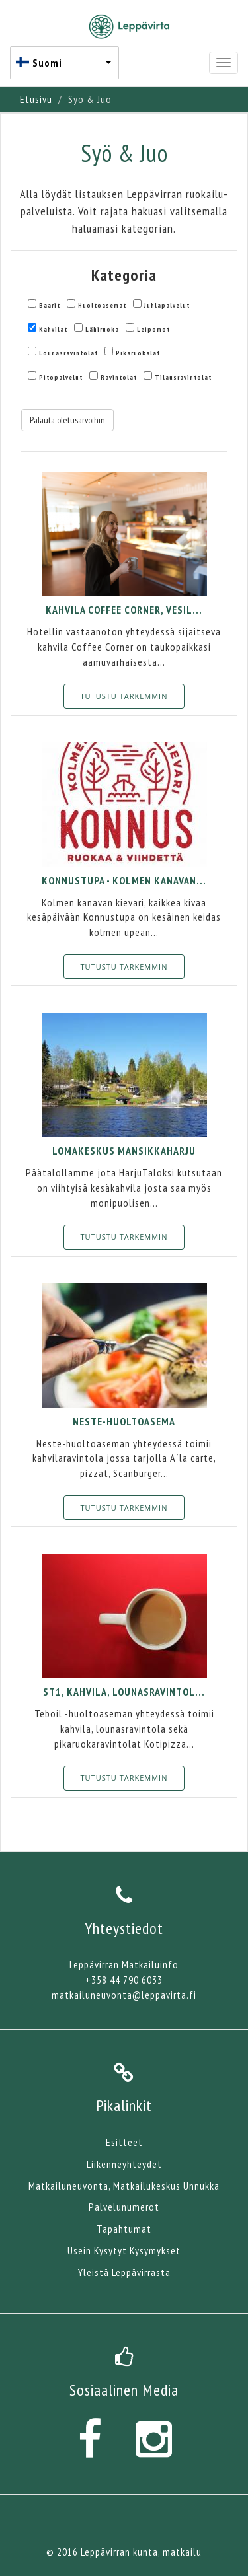 This screenshot has width=248, height=2576. I want to click on Liikenneyhteydet, so click(124, 2163).